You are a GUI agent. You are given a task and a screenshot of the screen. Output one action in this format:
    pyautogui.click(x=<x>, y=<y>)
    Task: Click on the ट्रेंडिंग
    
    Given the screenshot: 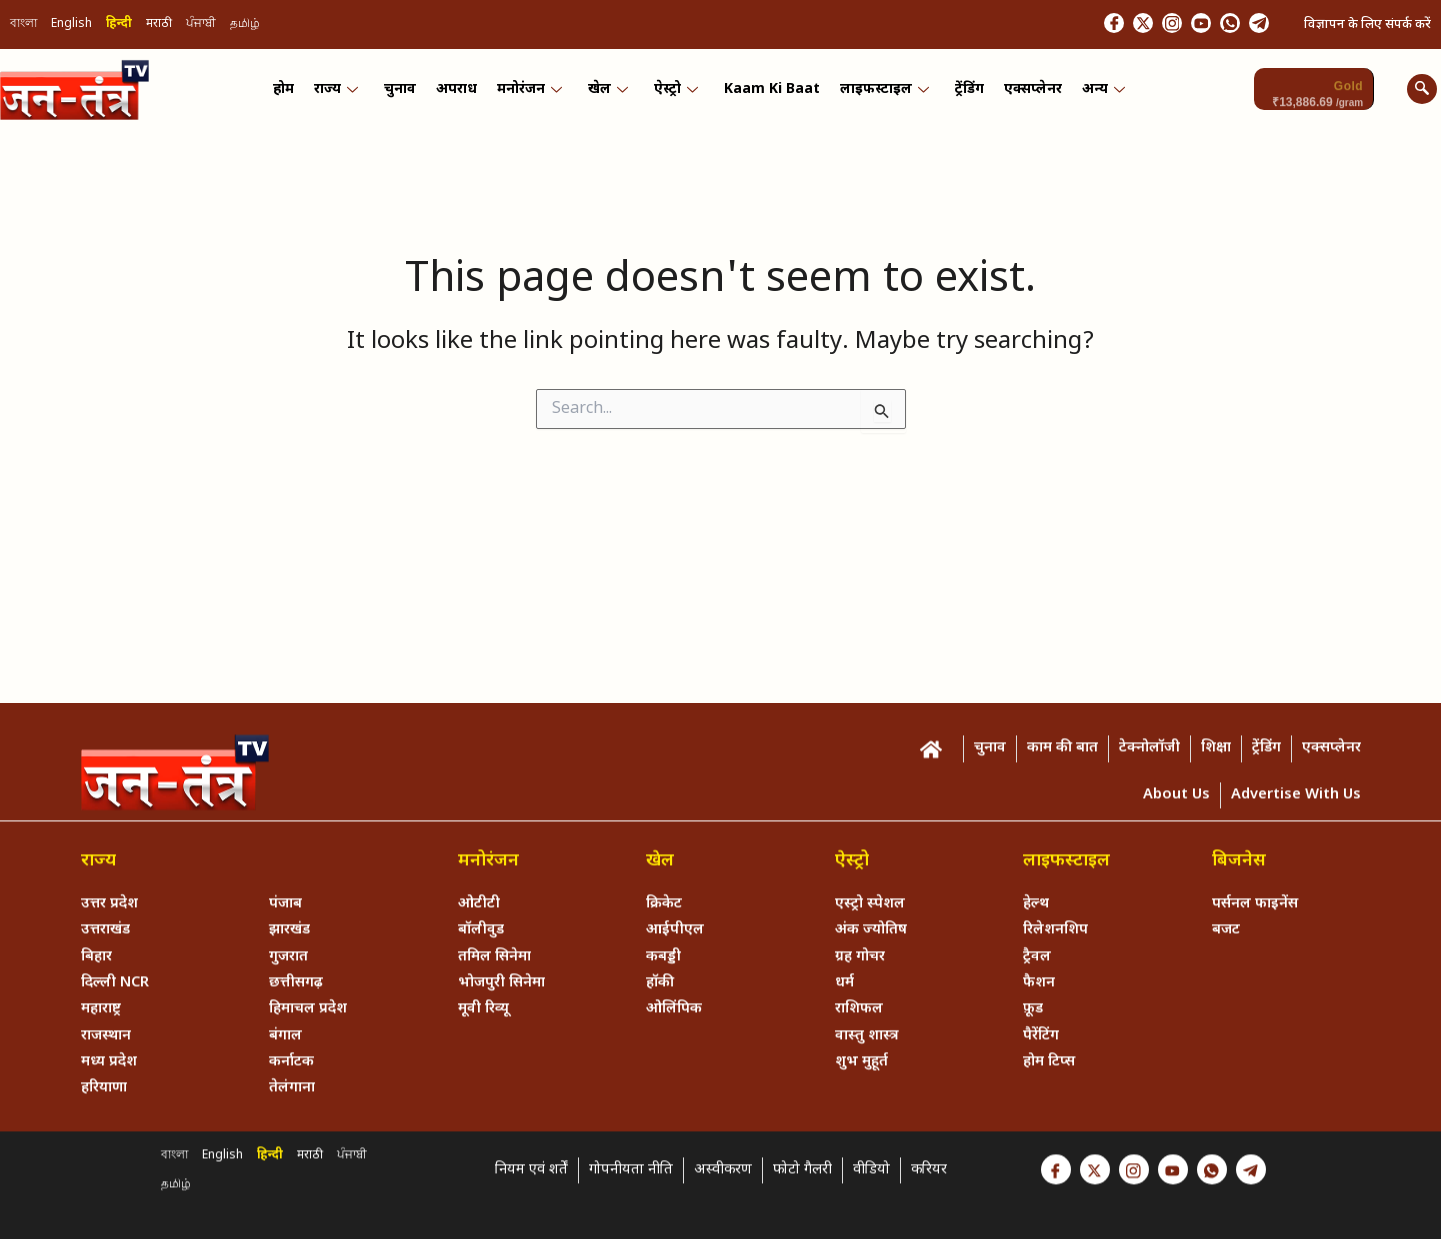 What is the action you would take?
    pyautogui.click(x=962, y=92)
    